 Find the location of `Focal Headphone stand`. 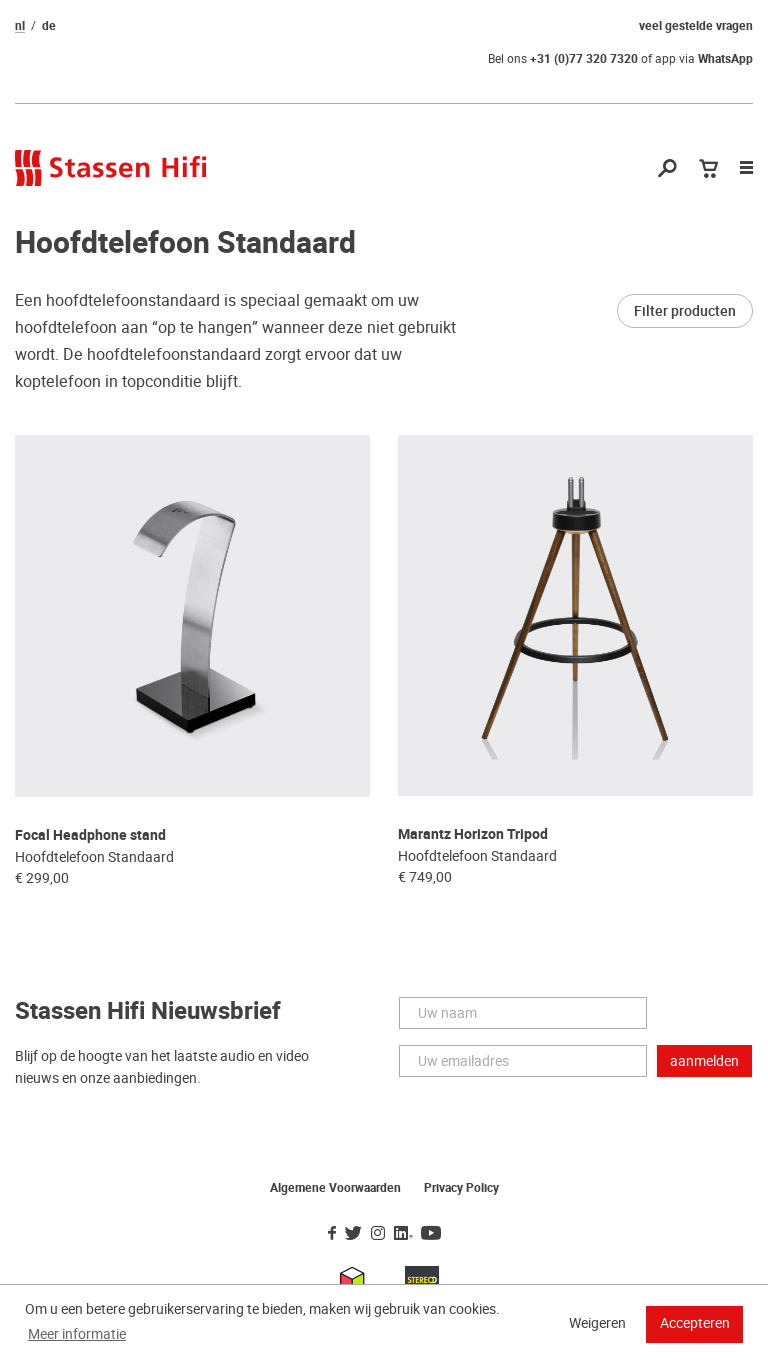

Focal Headphone stand is located at coordinates (90, 835).